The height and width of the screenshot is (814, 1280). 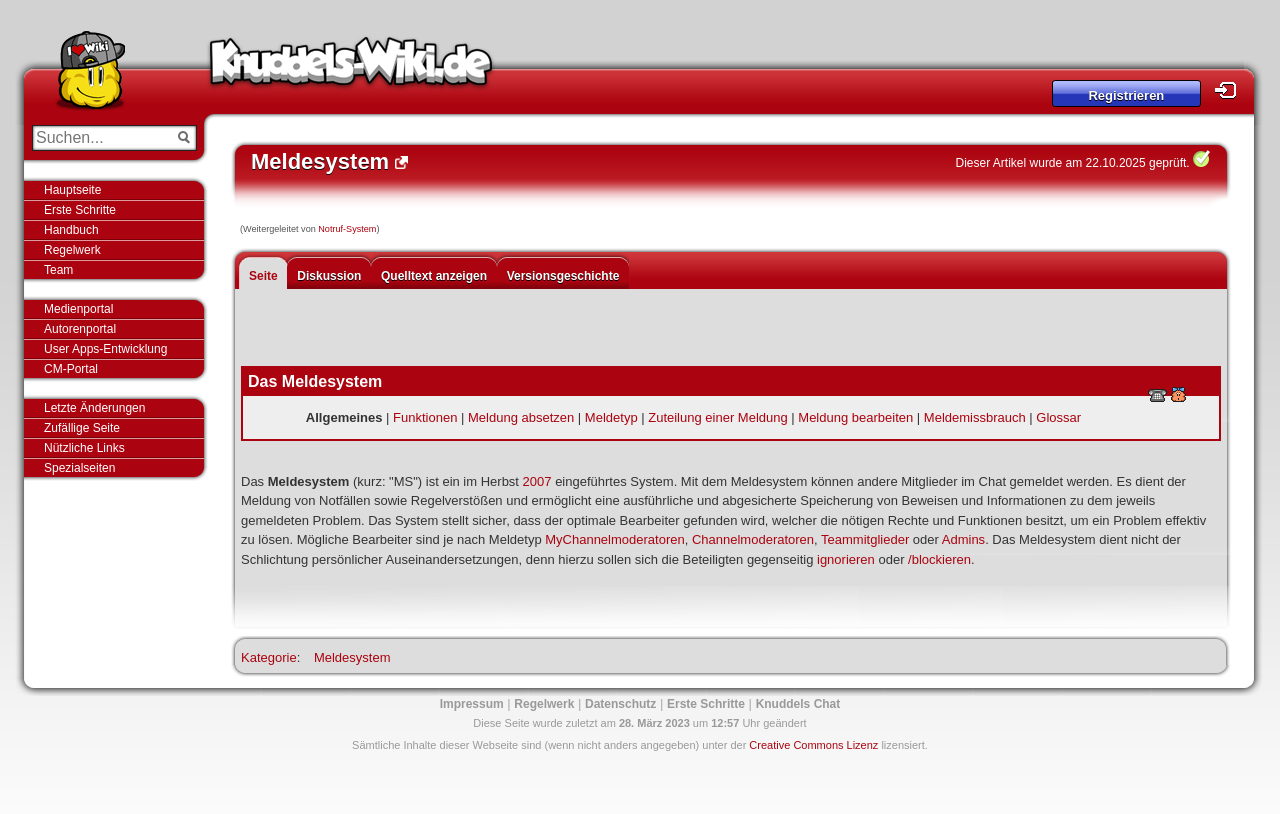 I want to click on Glossar, so click(x=1058, y=417).